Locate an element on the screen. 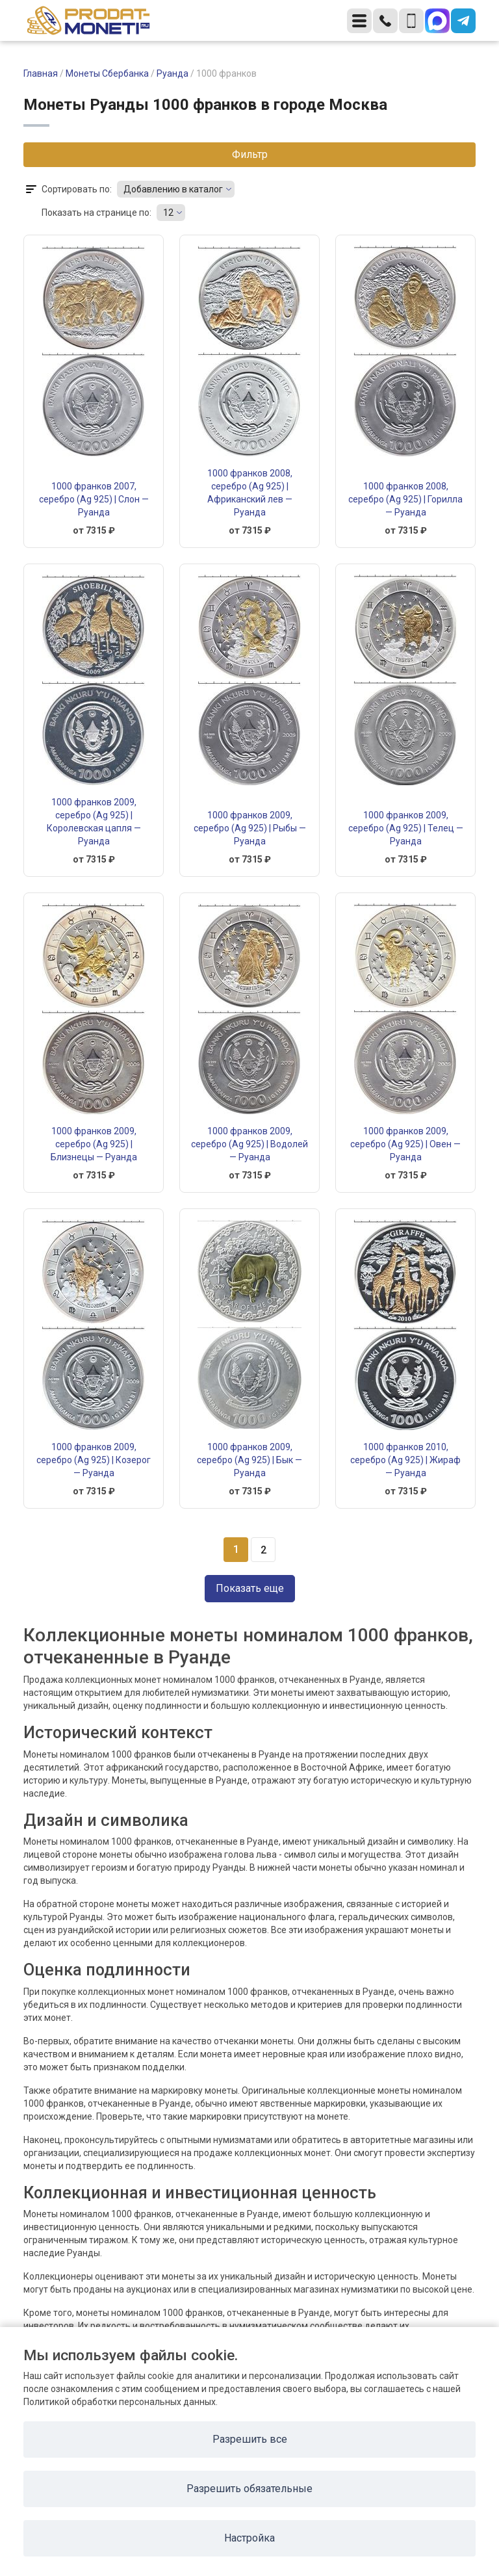  1000 франков 2009, серебро (Ag 925) | Водолей — Руанда is located at coordinates (249, 1144).